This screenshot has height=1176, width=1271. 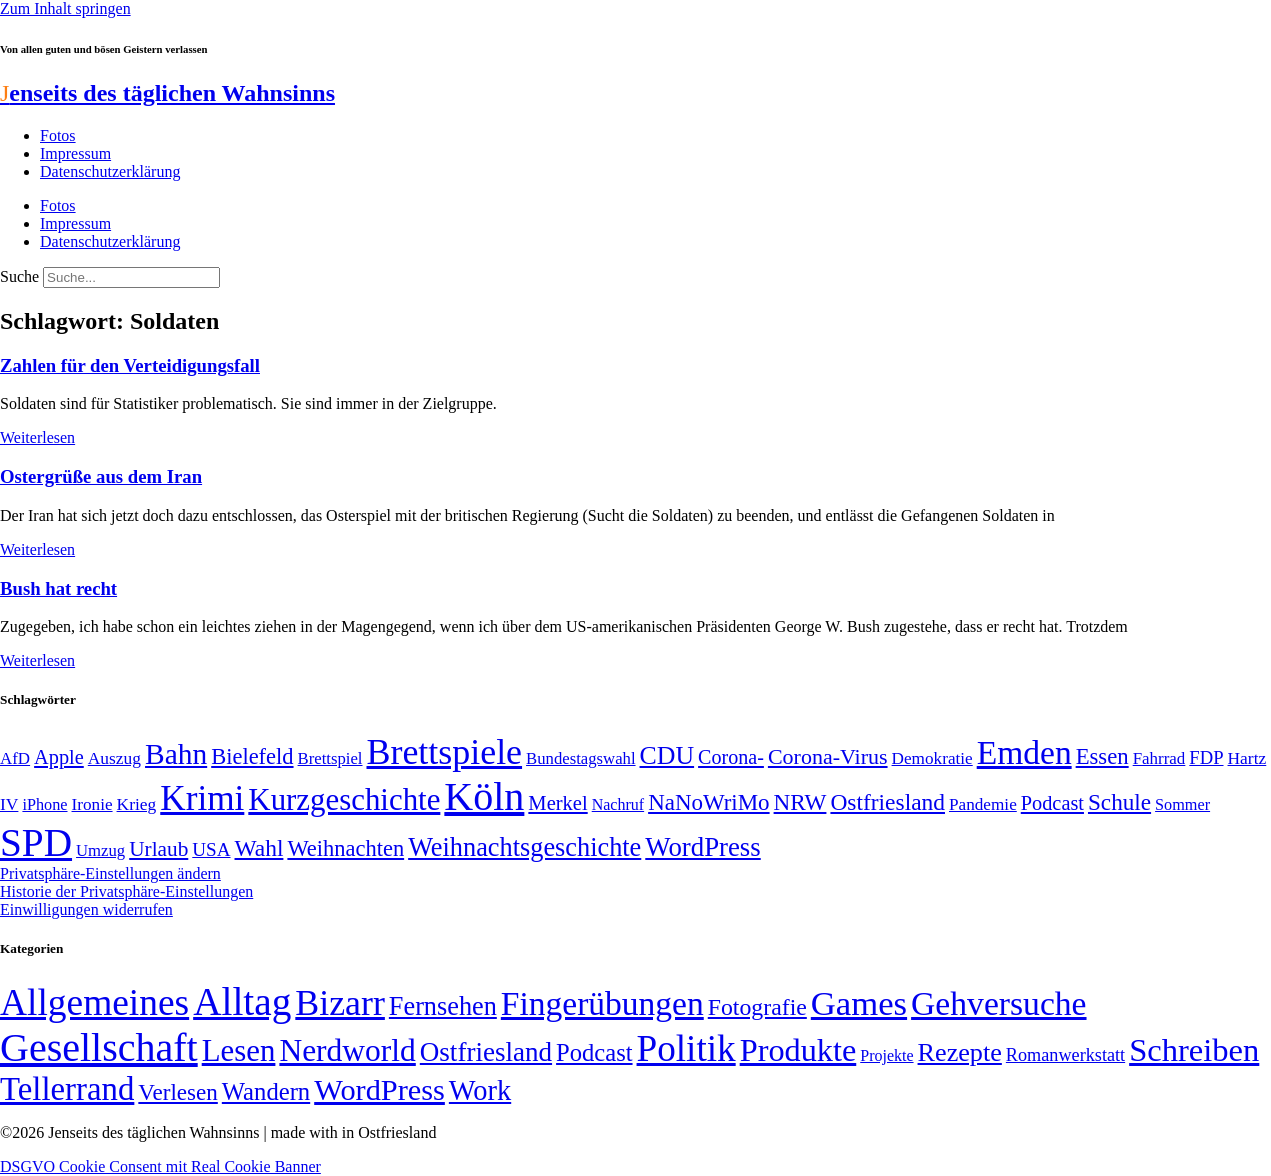 I want to click on DSGVO Cookie Consent mit Real Cookie Banner, so click(x=160, y=1166).